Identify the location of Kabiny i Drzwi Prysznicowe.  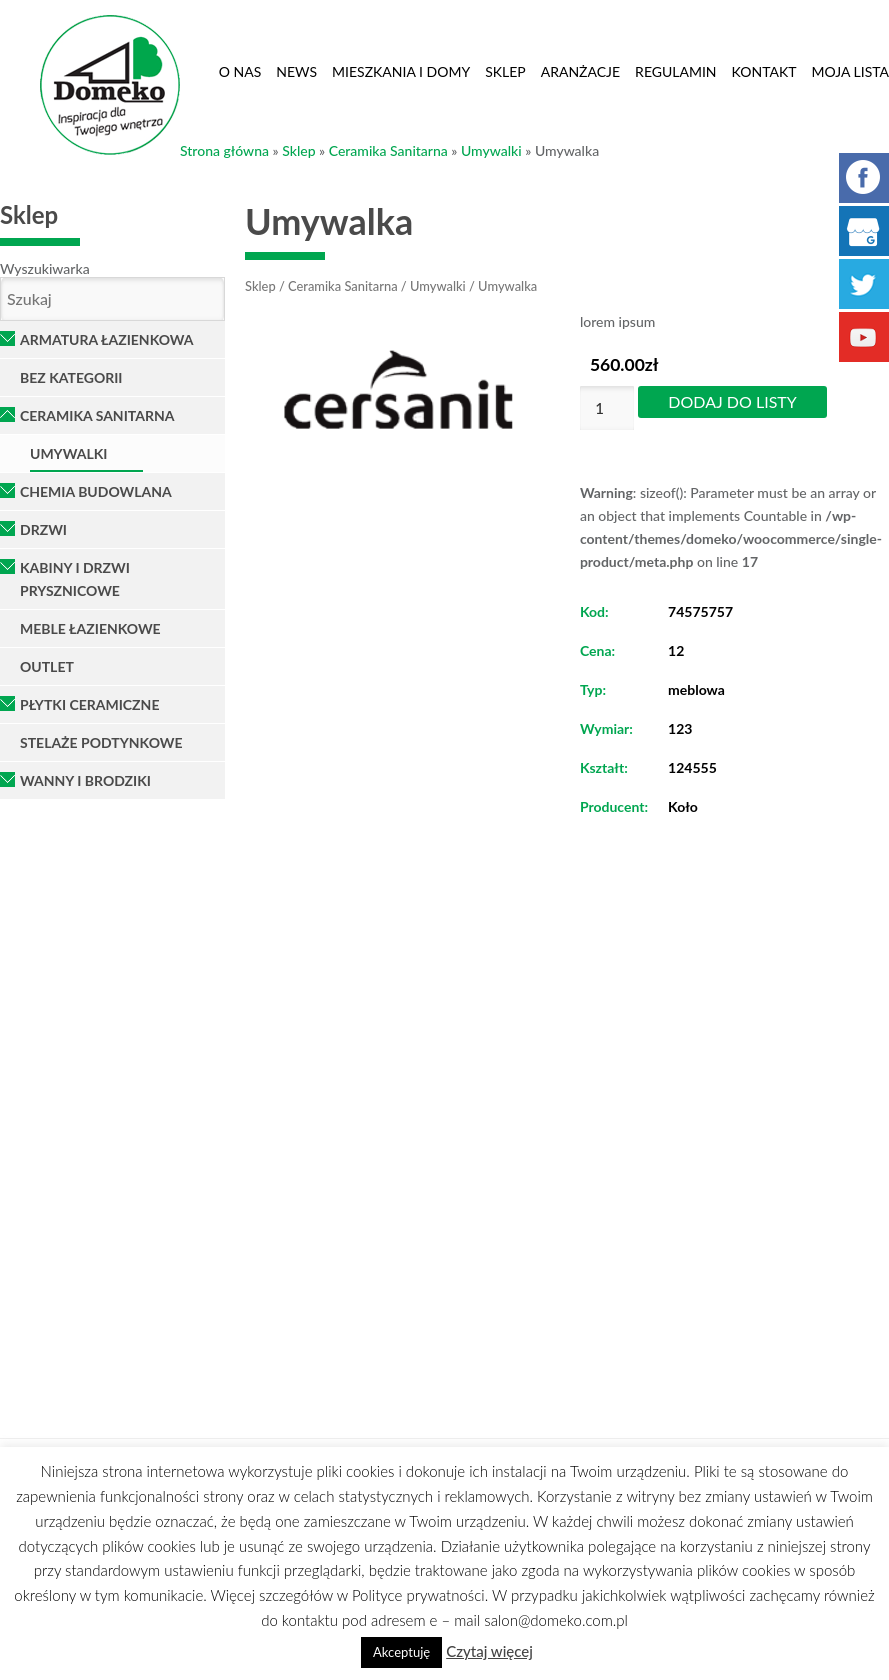
(75, 579).